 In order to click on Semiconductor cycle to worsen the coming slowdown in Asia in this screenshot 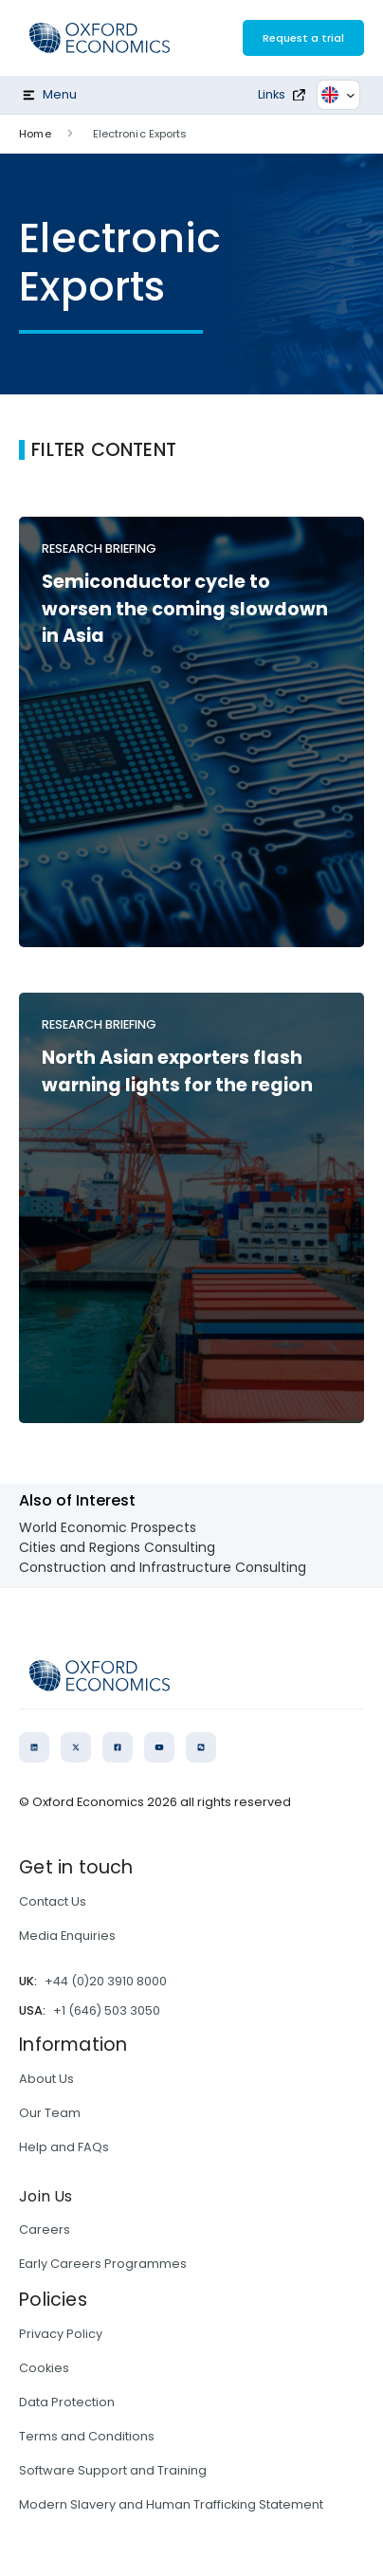, I will do `click(185, 609)`.